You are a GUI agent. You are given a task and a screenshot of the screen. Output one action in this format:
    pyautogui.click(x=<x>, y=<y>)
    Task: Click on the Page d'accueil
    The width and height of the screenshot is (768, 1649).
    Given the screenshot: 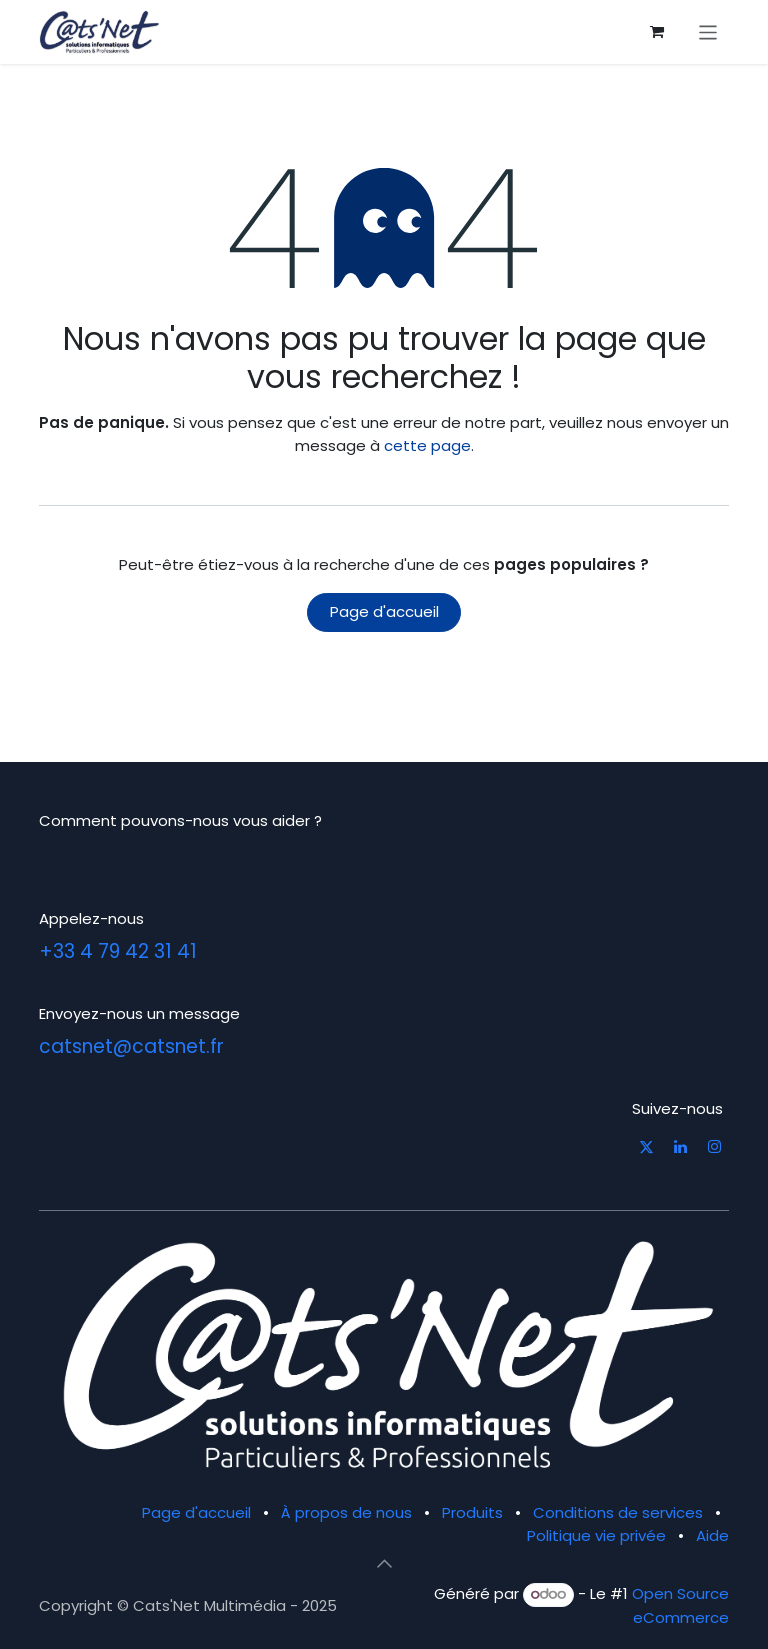 What is the action you would take?
    pyautogui.click(x=384, y=611)
    